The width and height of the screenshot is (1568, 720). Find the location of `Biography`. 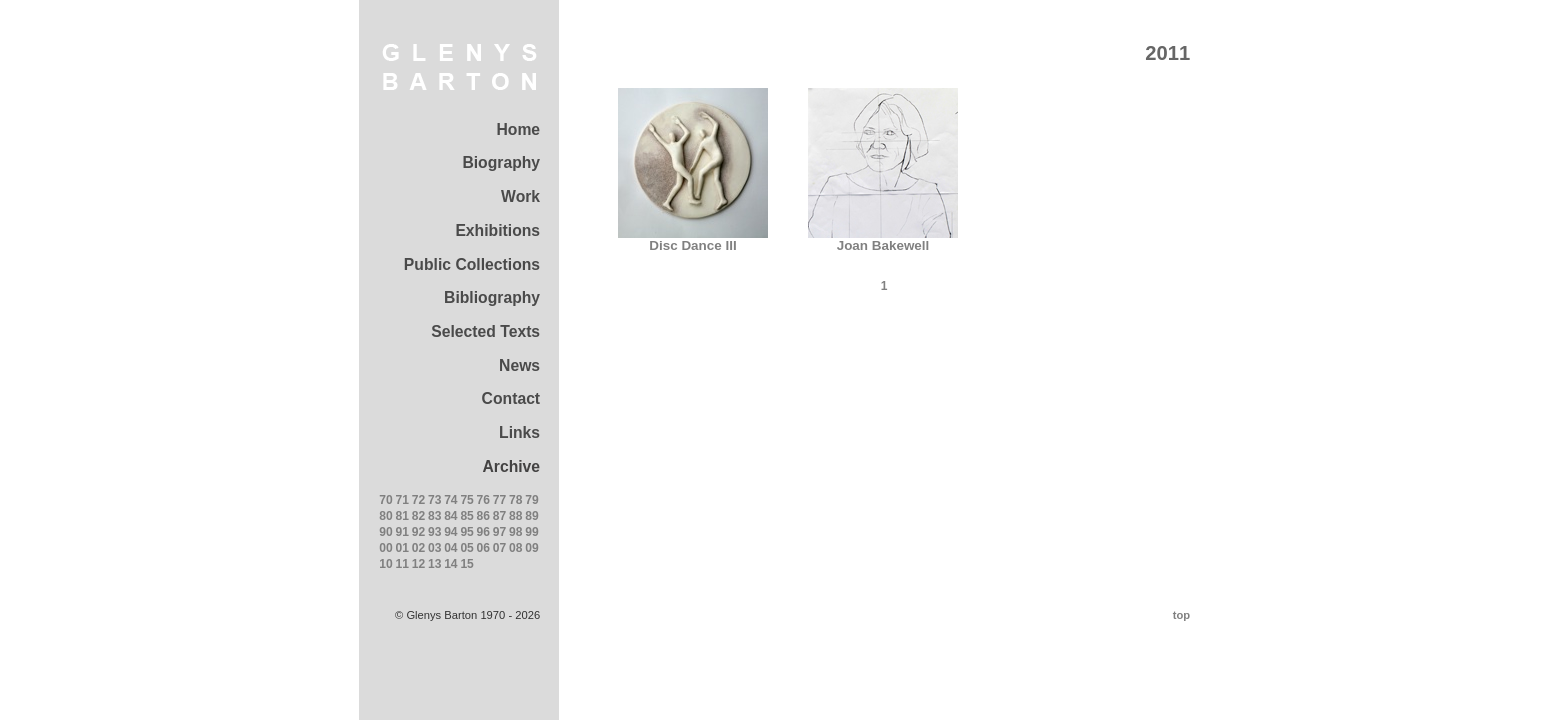

Biography is located at coordinates (501, 162).